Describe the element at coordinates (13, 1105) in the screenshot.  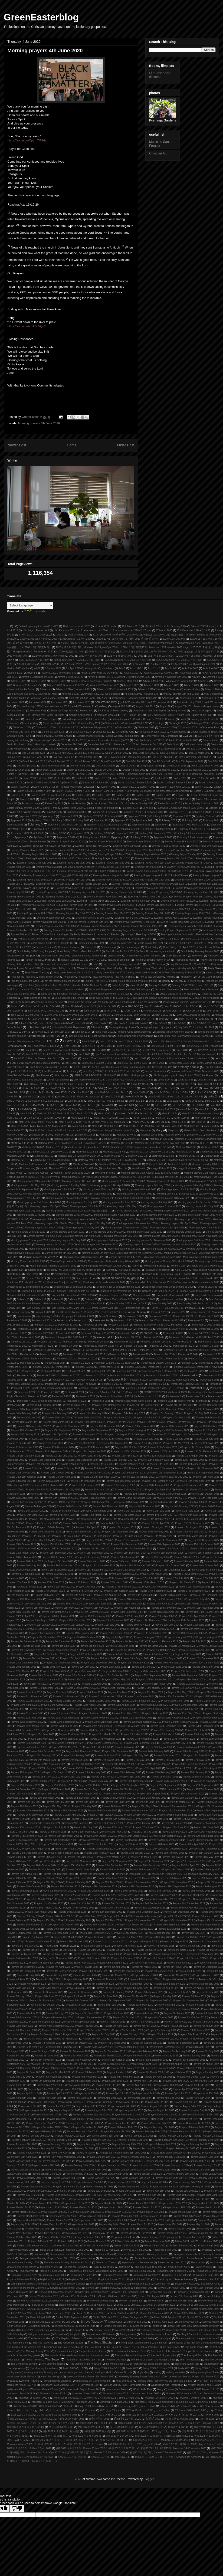
I see `Luke 3v1-6` at that location.